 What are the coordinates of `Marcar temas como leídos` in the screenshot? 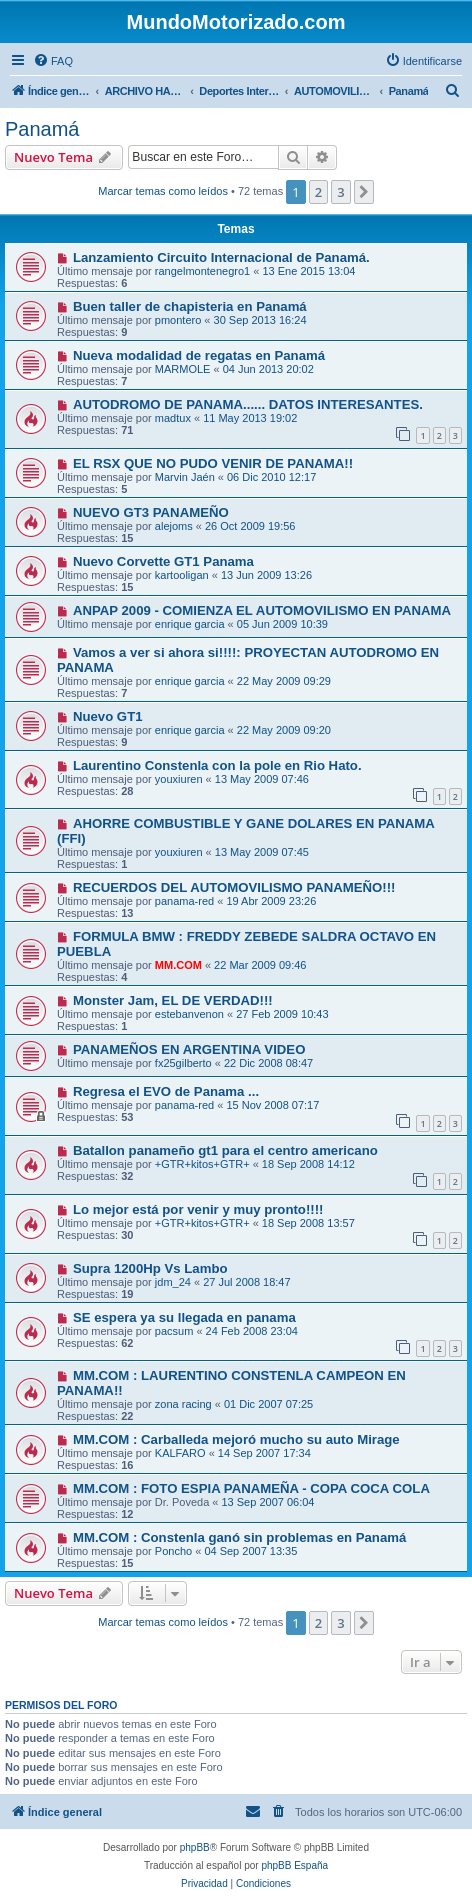 It's located at (163, 191).